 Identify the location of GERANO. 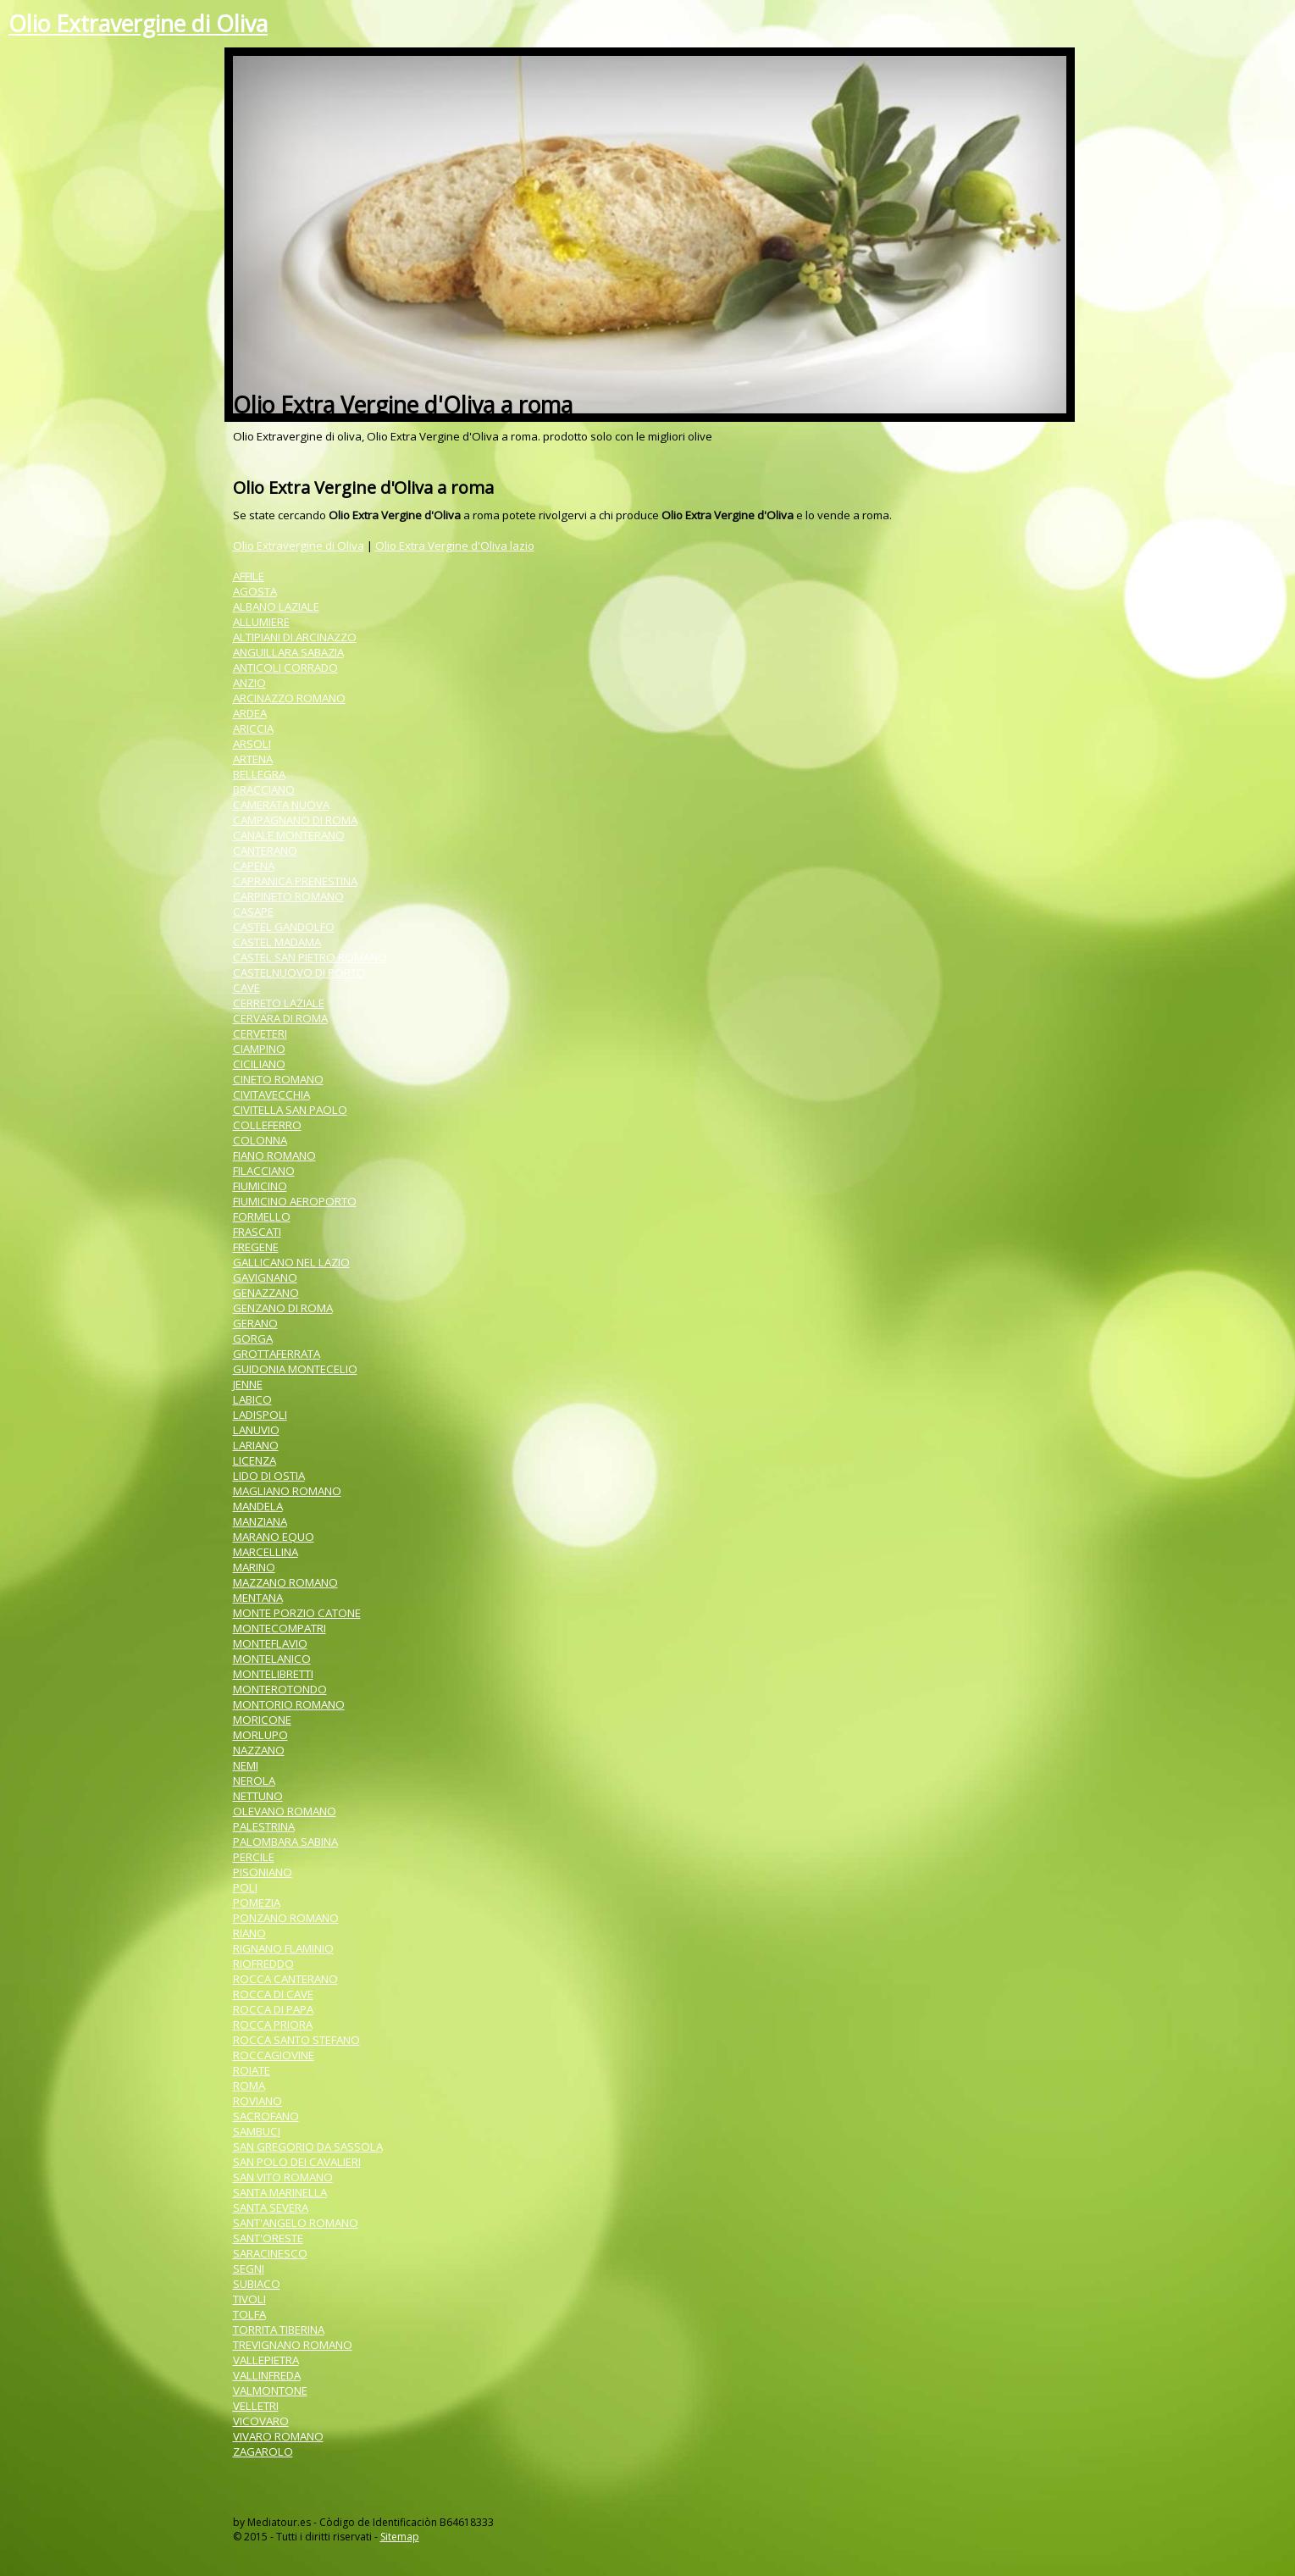
(255, 1323).